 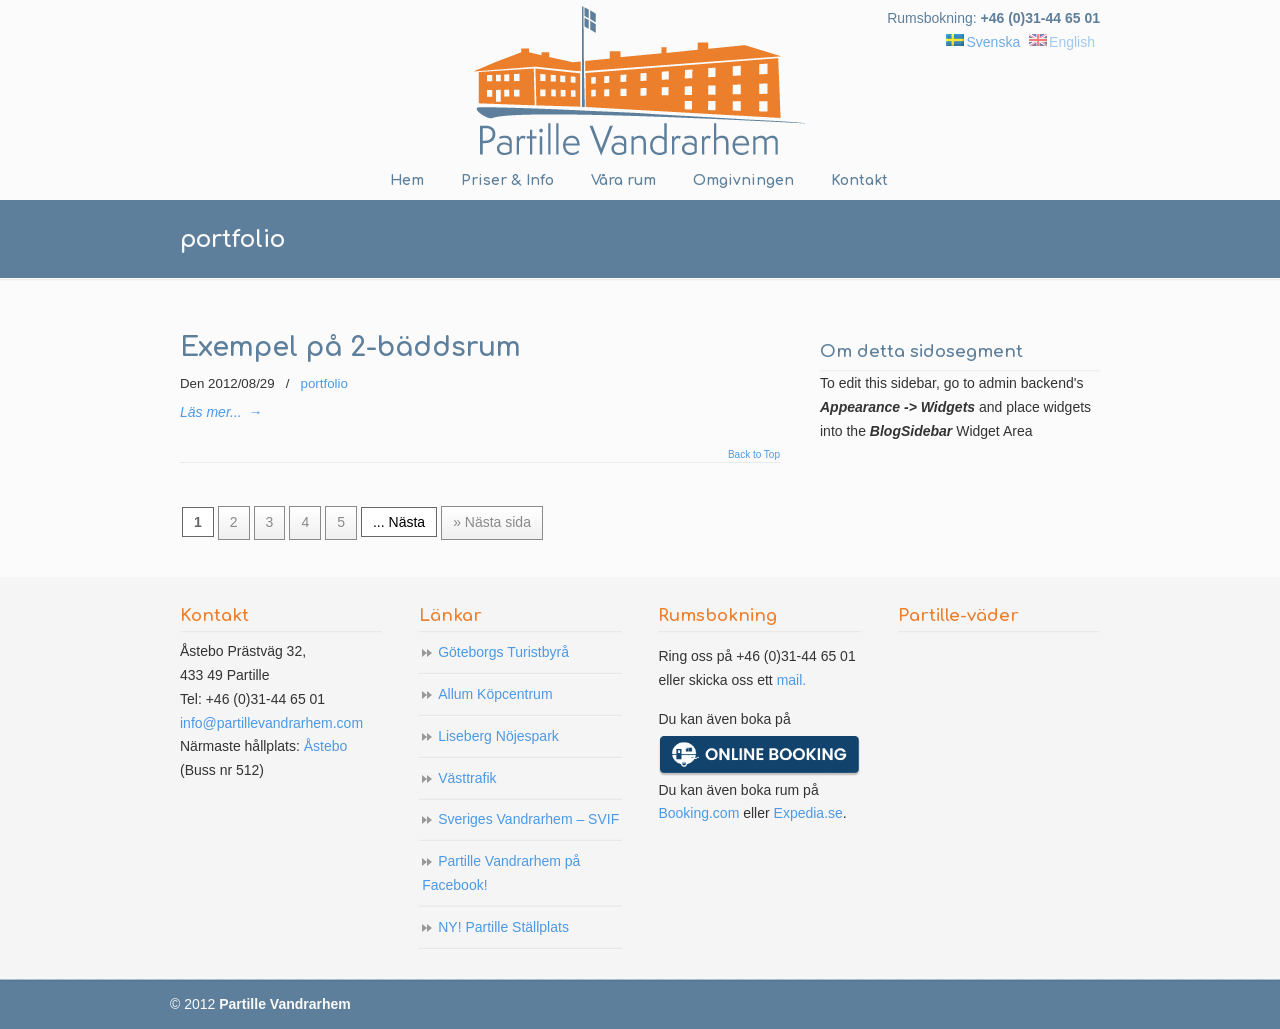 I want to click on Göteborgs Turistbyrå, so click(x=503, y=652).